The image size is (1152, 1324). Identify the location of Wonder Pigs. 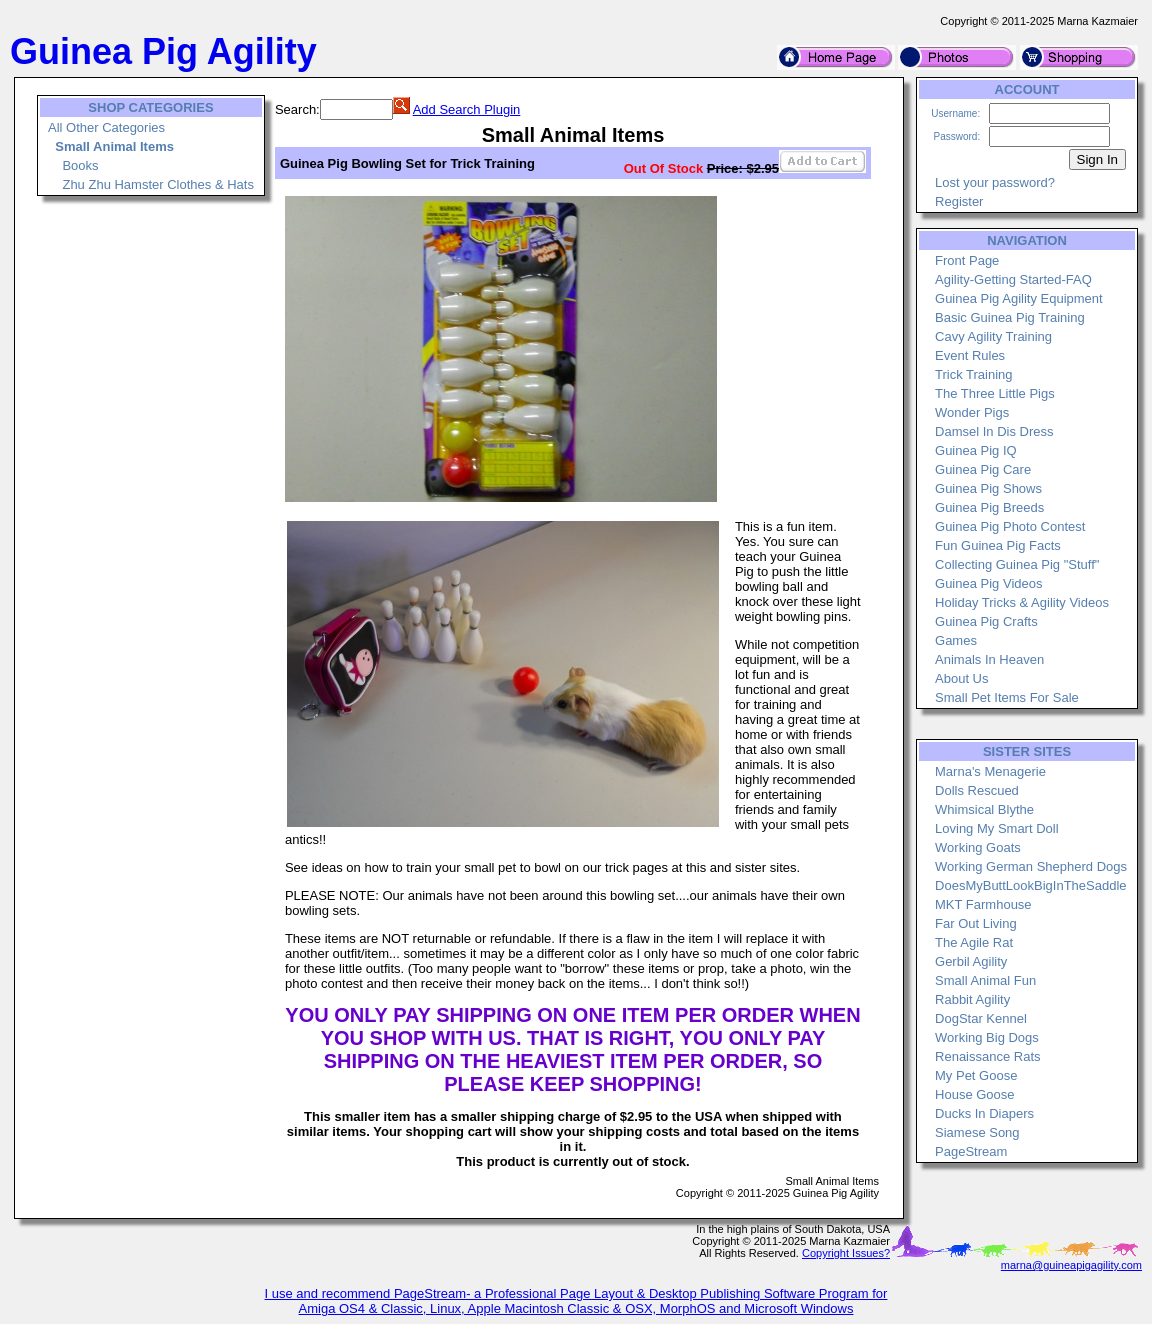
(972, 412).